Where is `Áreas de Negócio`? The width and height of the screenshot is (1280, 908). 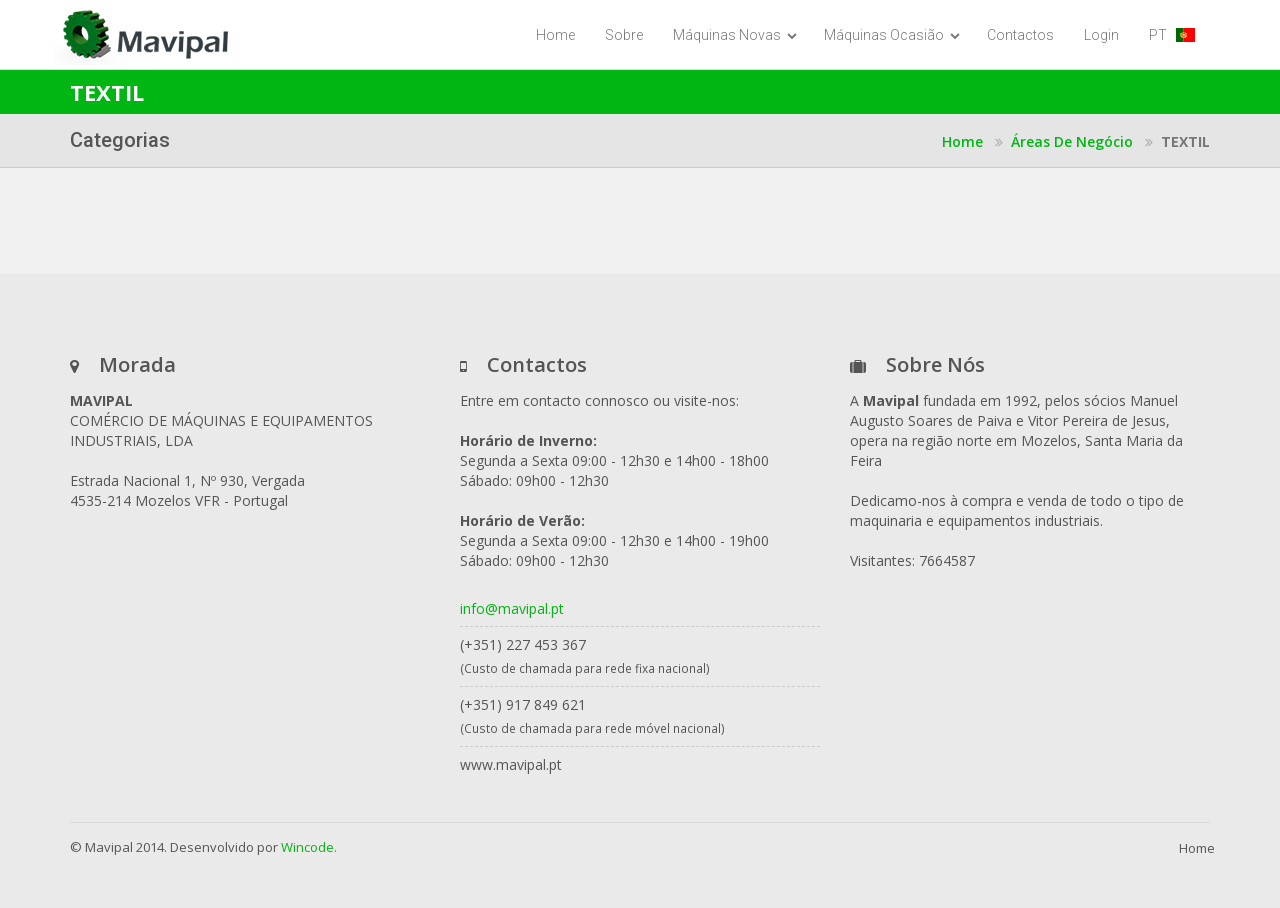
Áreas de Negócio is located at coordinates (1072, 141).